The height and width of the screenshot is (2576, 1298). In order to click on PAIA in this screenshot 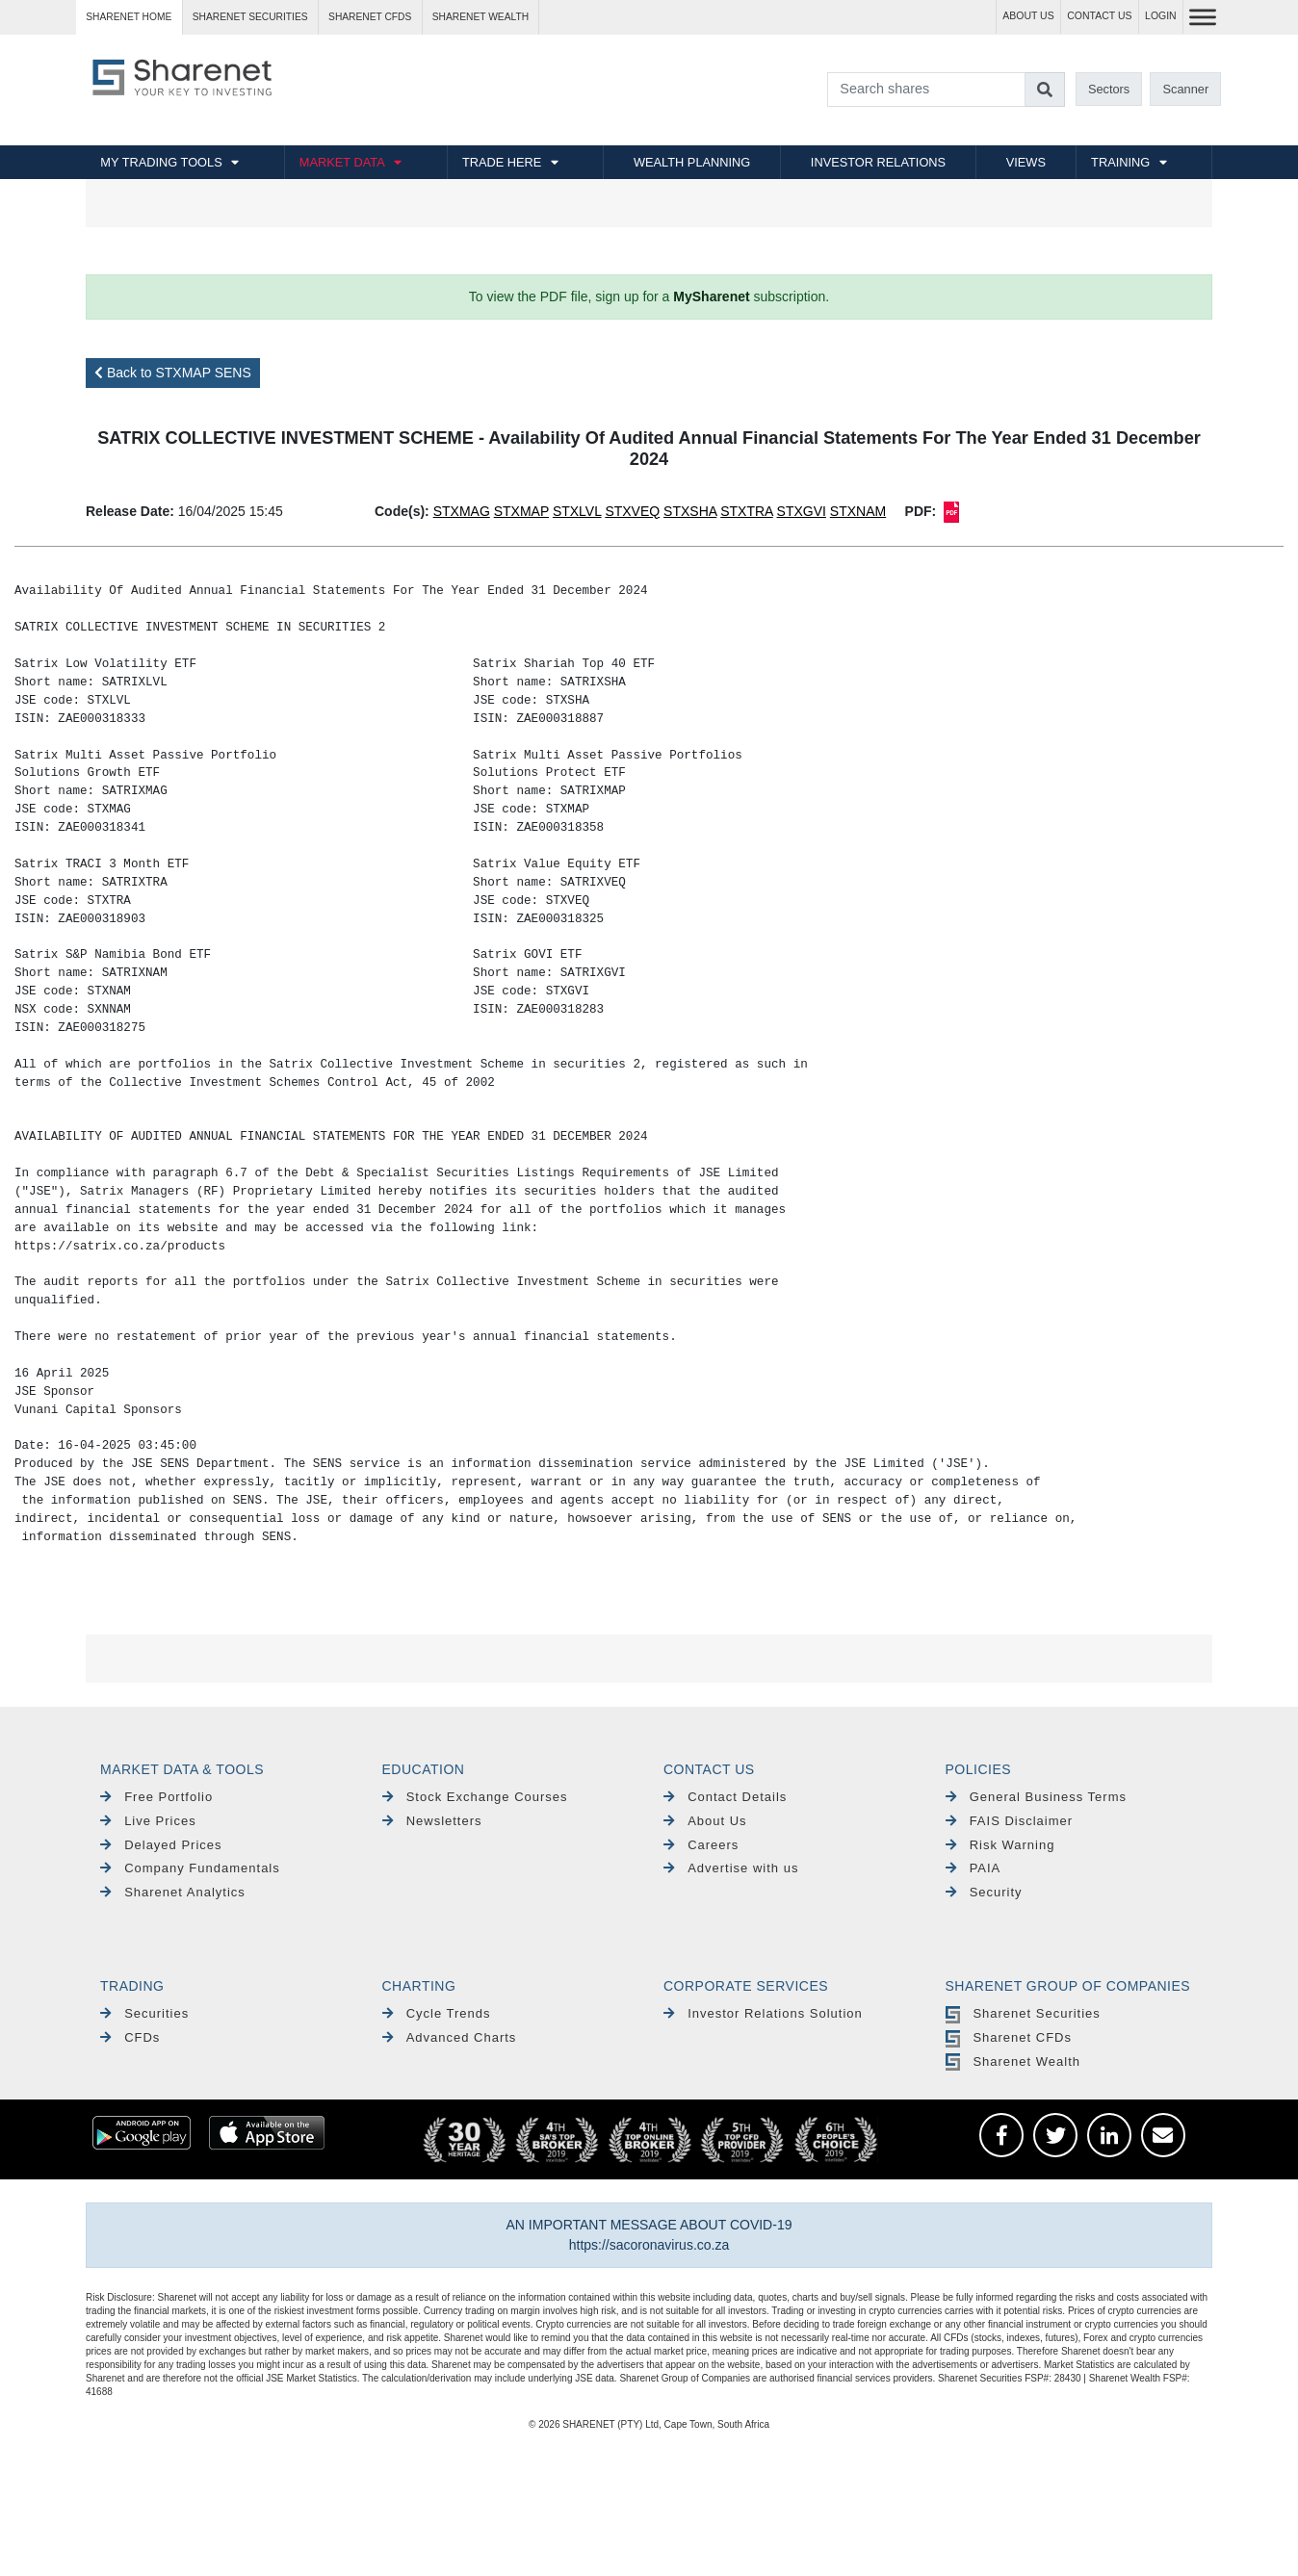, I will do `click(973, 1868)`.